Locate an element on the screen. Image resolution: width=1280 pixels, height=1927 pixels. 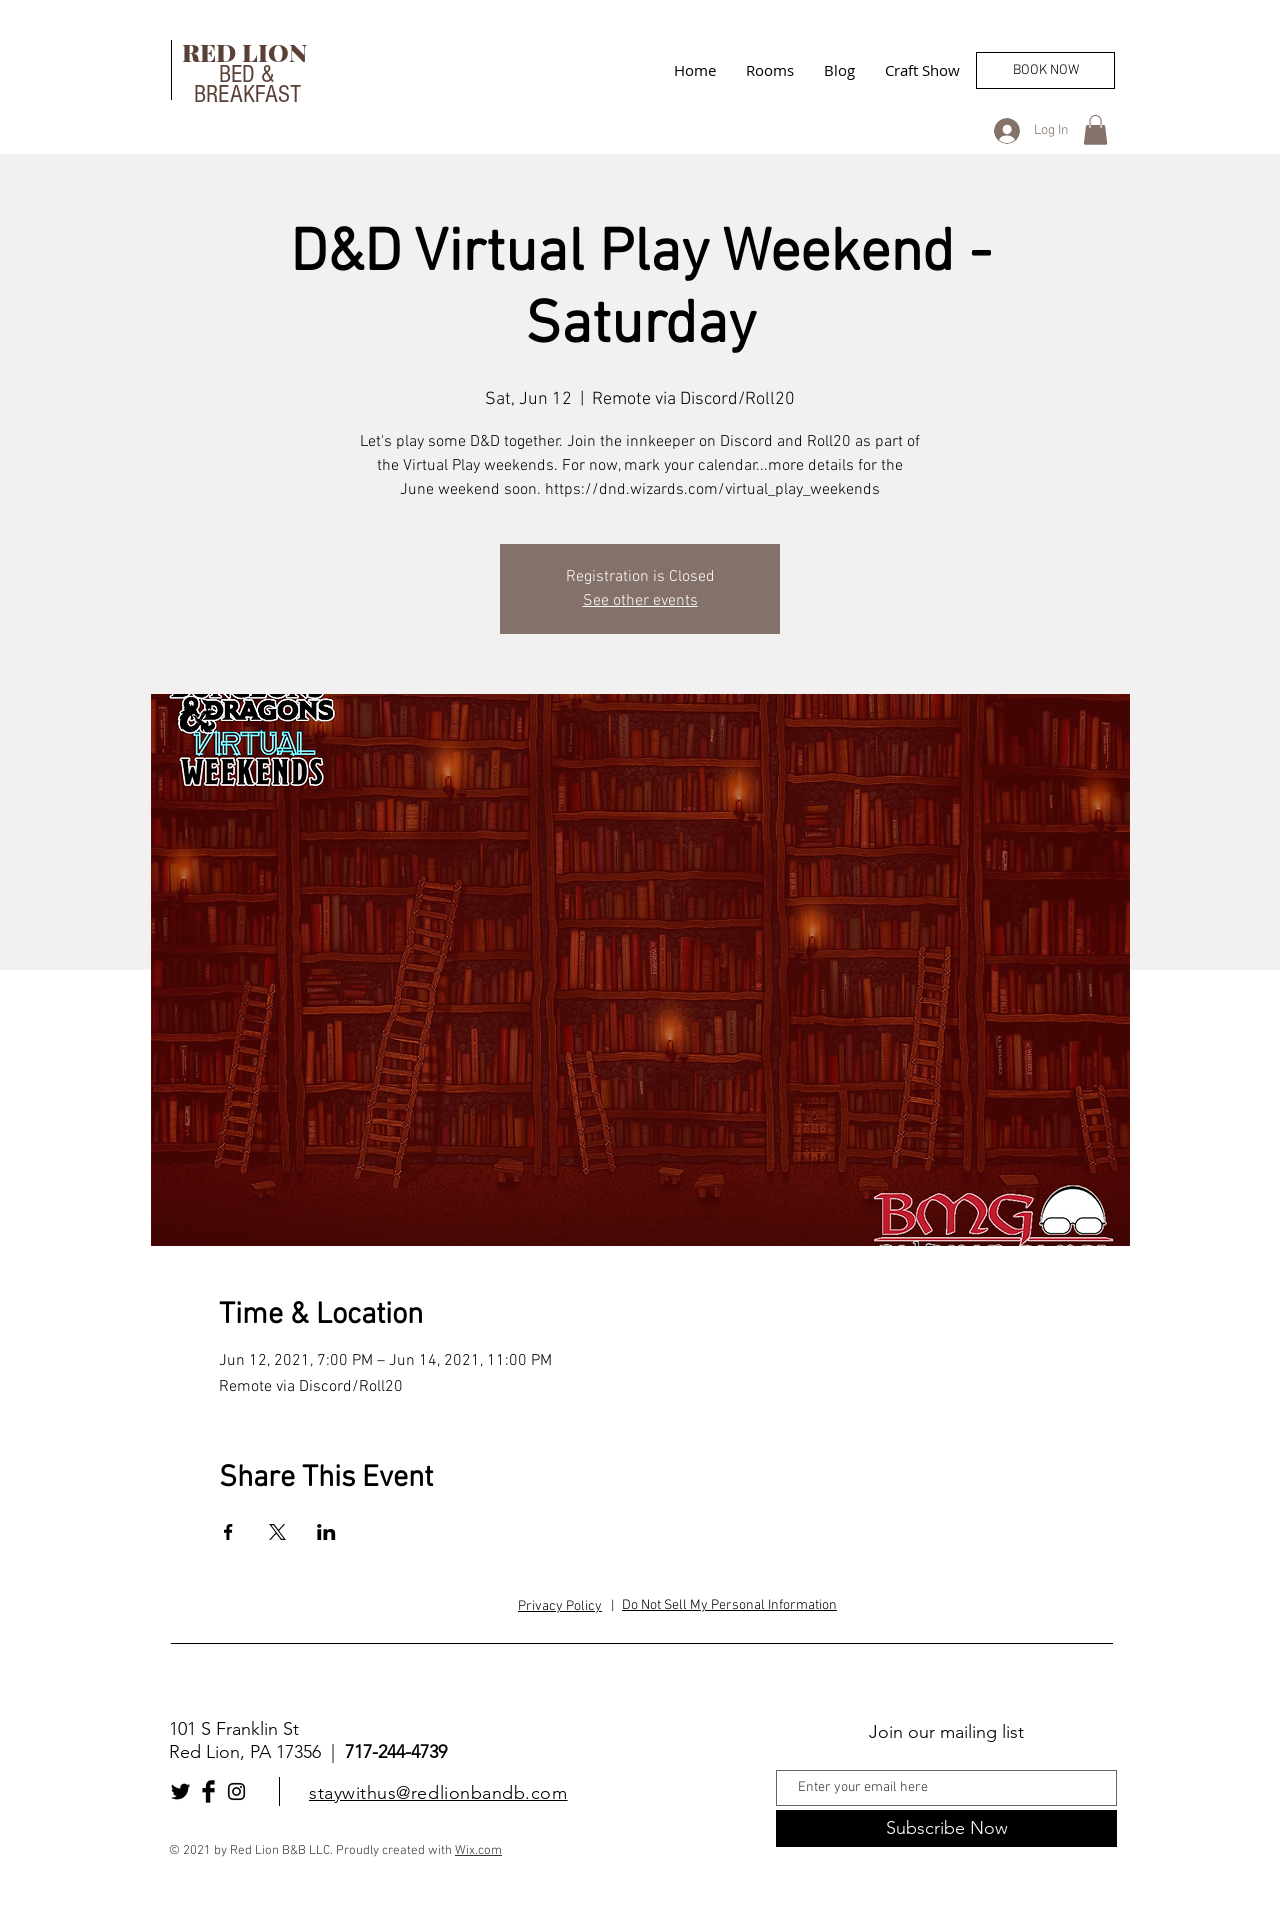
[Facebook Basic Black] is located at coordinates (208, 1791).